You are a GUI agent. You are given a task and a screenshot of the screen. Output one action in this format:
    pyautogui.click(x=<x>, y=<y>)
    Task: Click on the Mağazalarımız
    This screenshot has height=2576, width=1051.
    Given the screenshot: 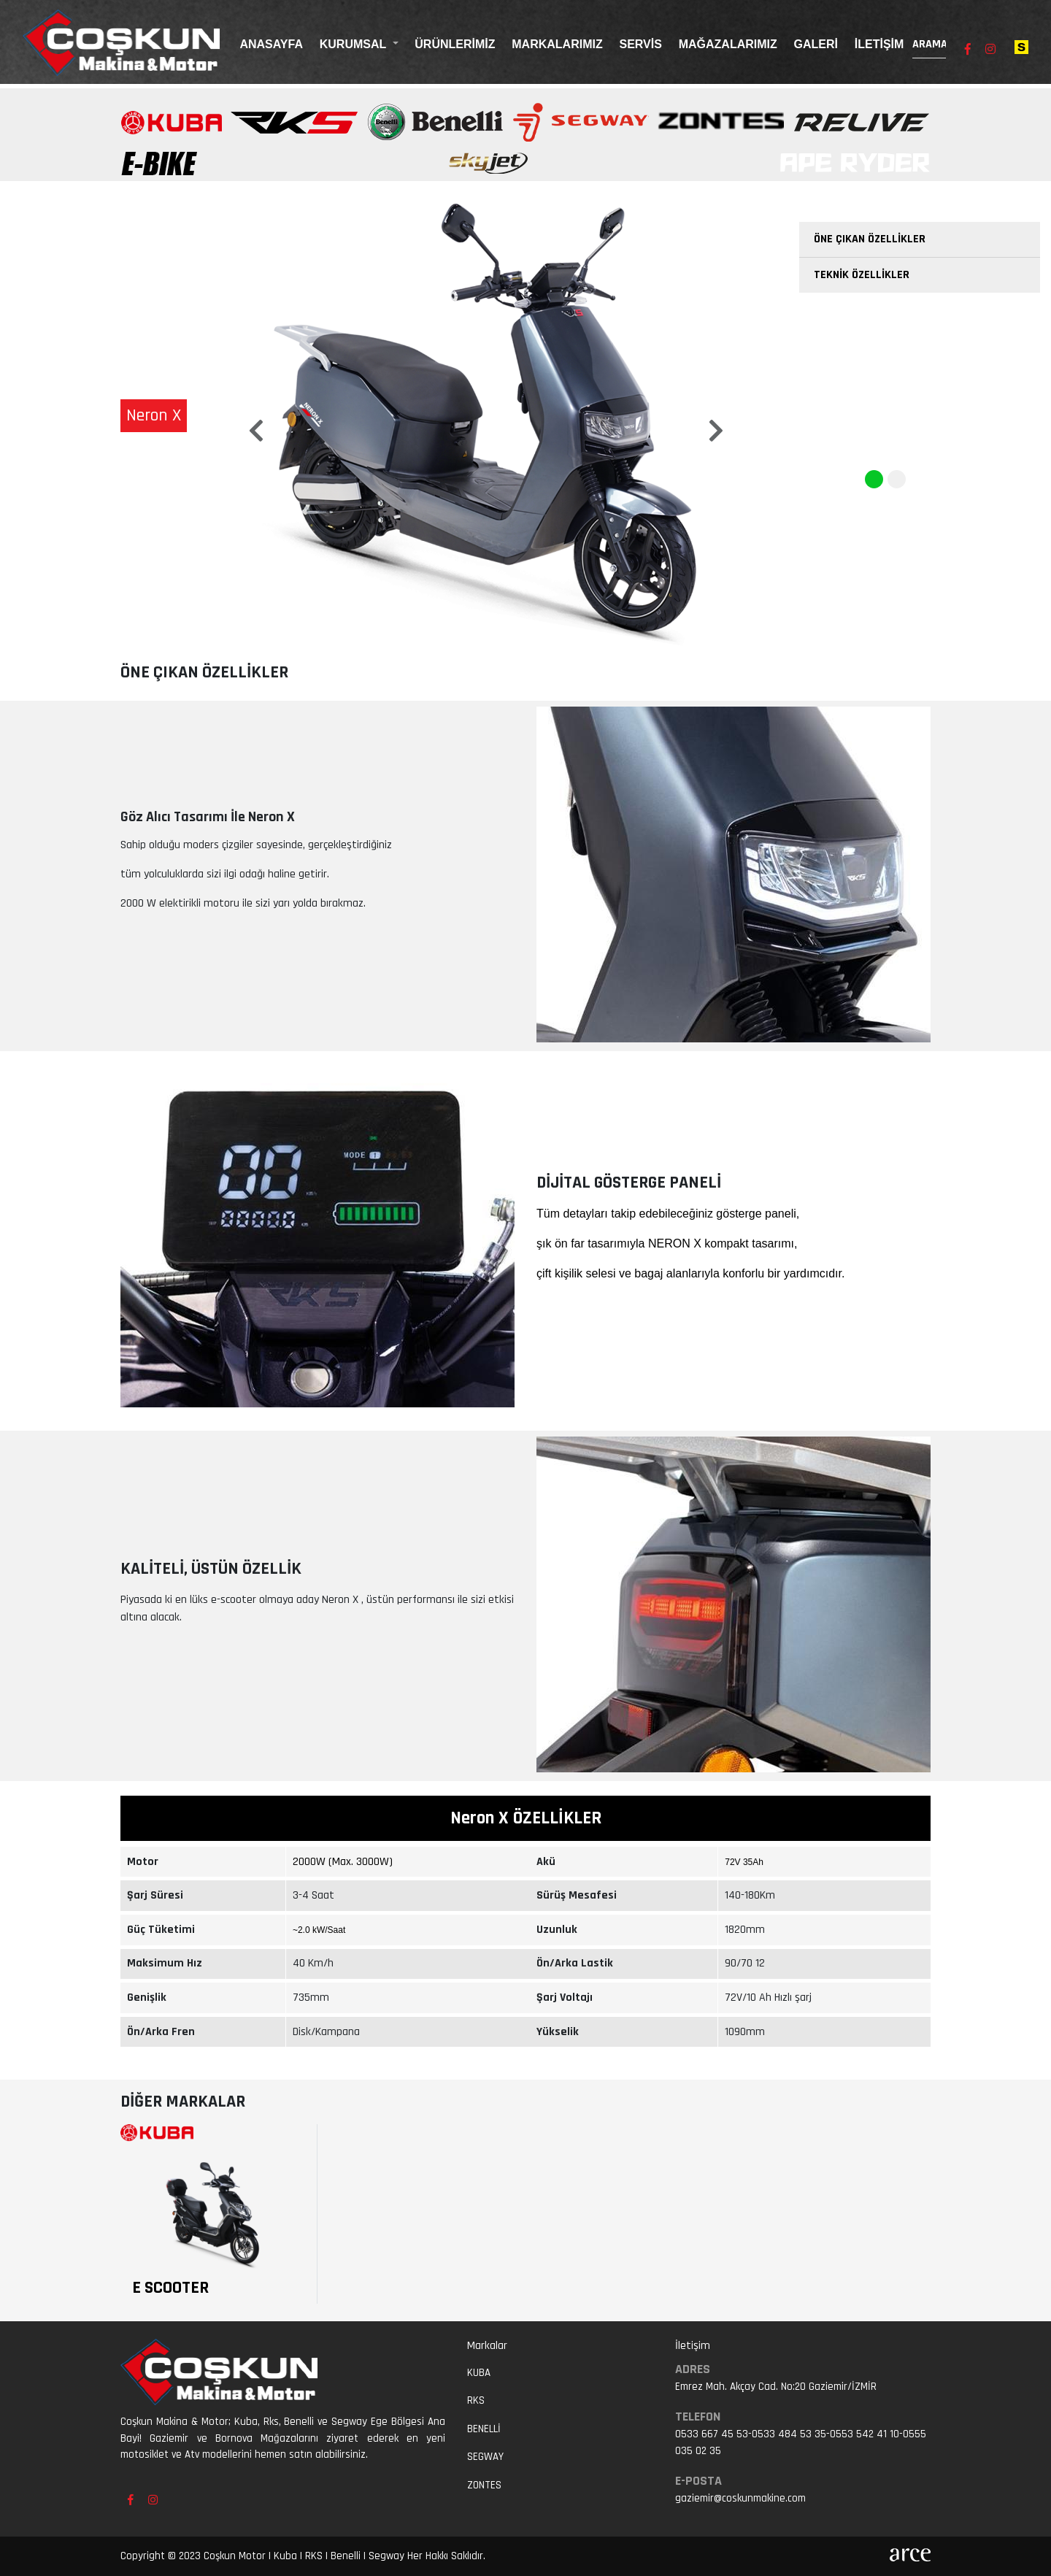 What is the action you would take?
    pyautogui.click(x=728, y=44)
    